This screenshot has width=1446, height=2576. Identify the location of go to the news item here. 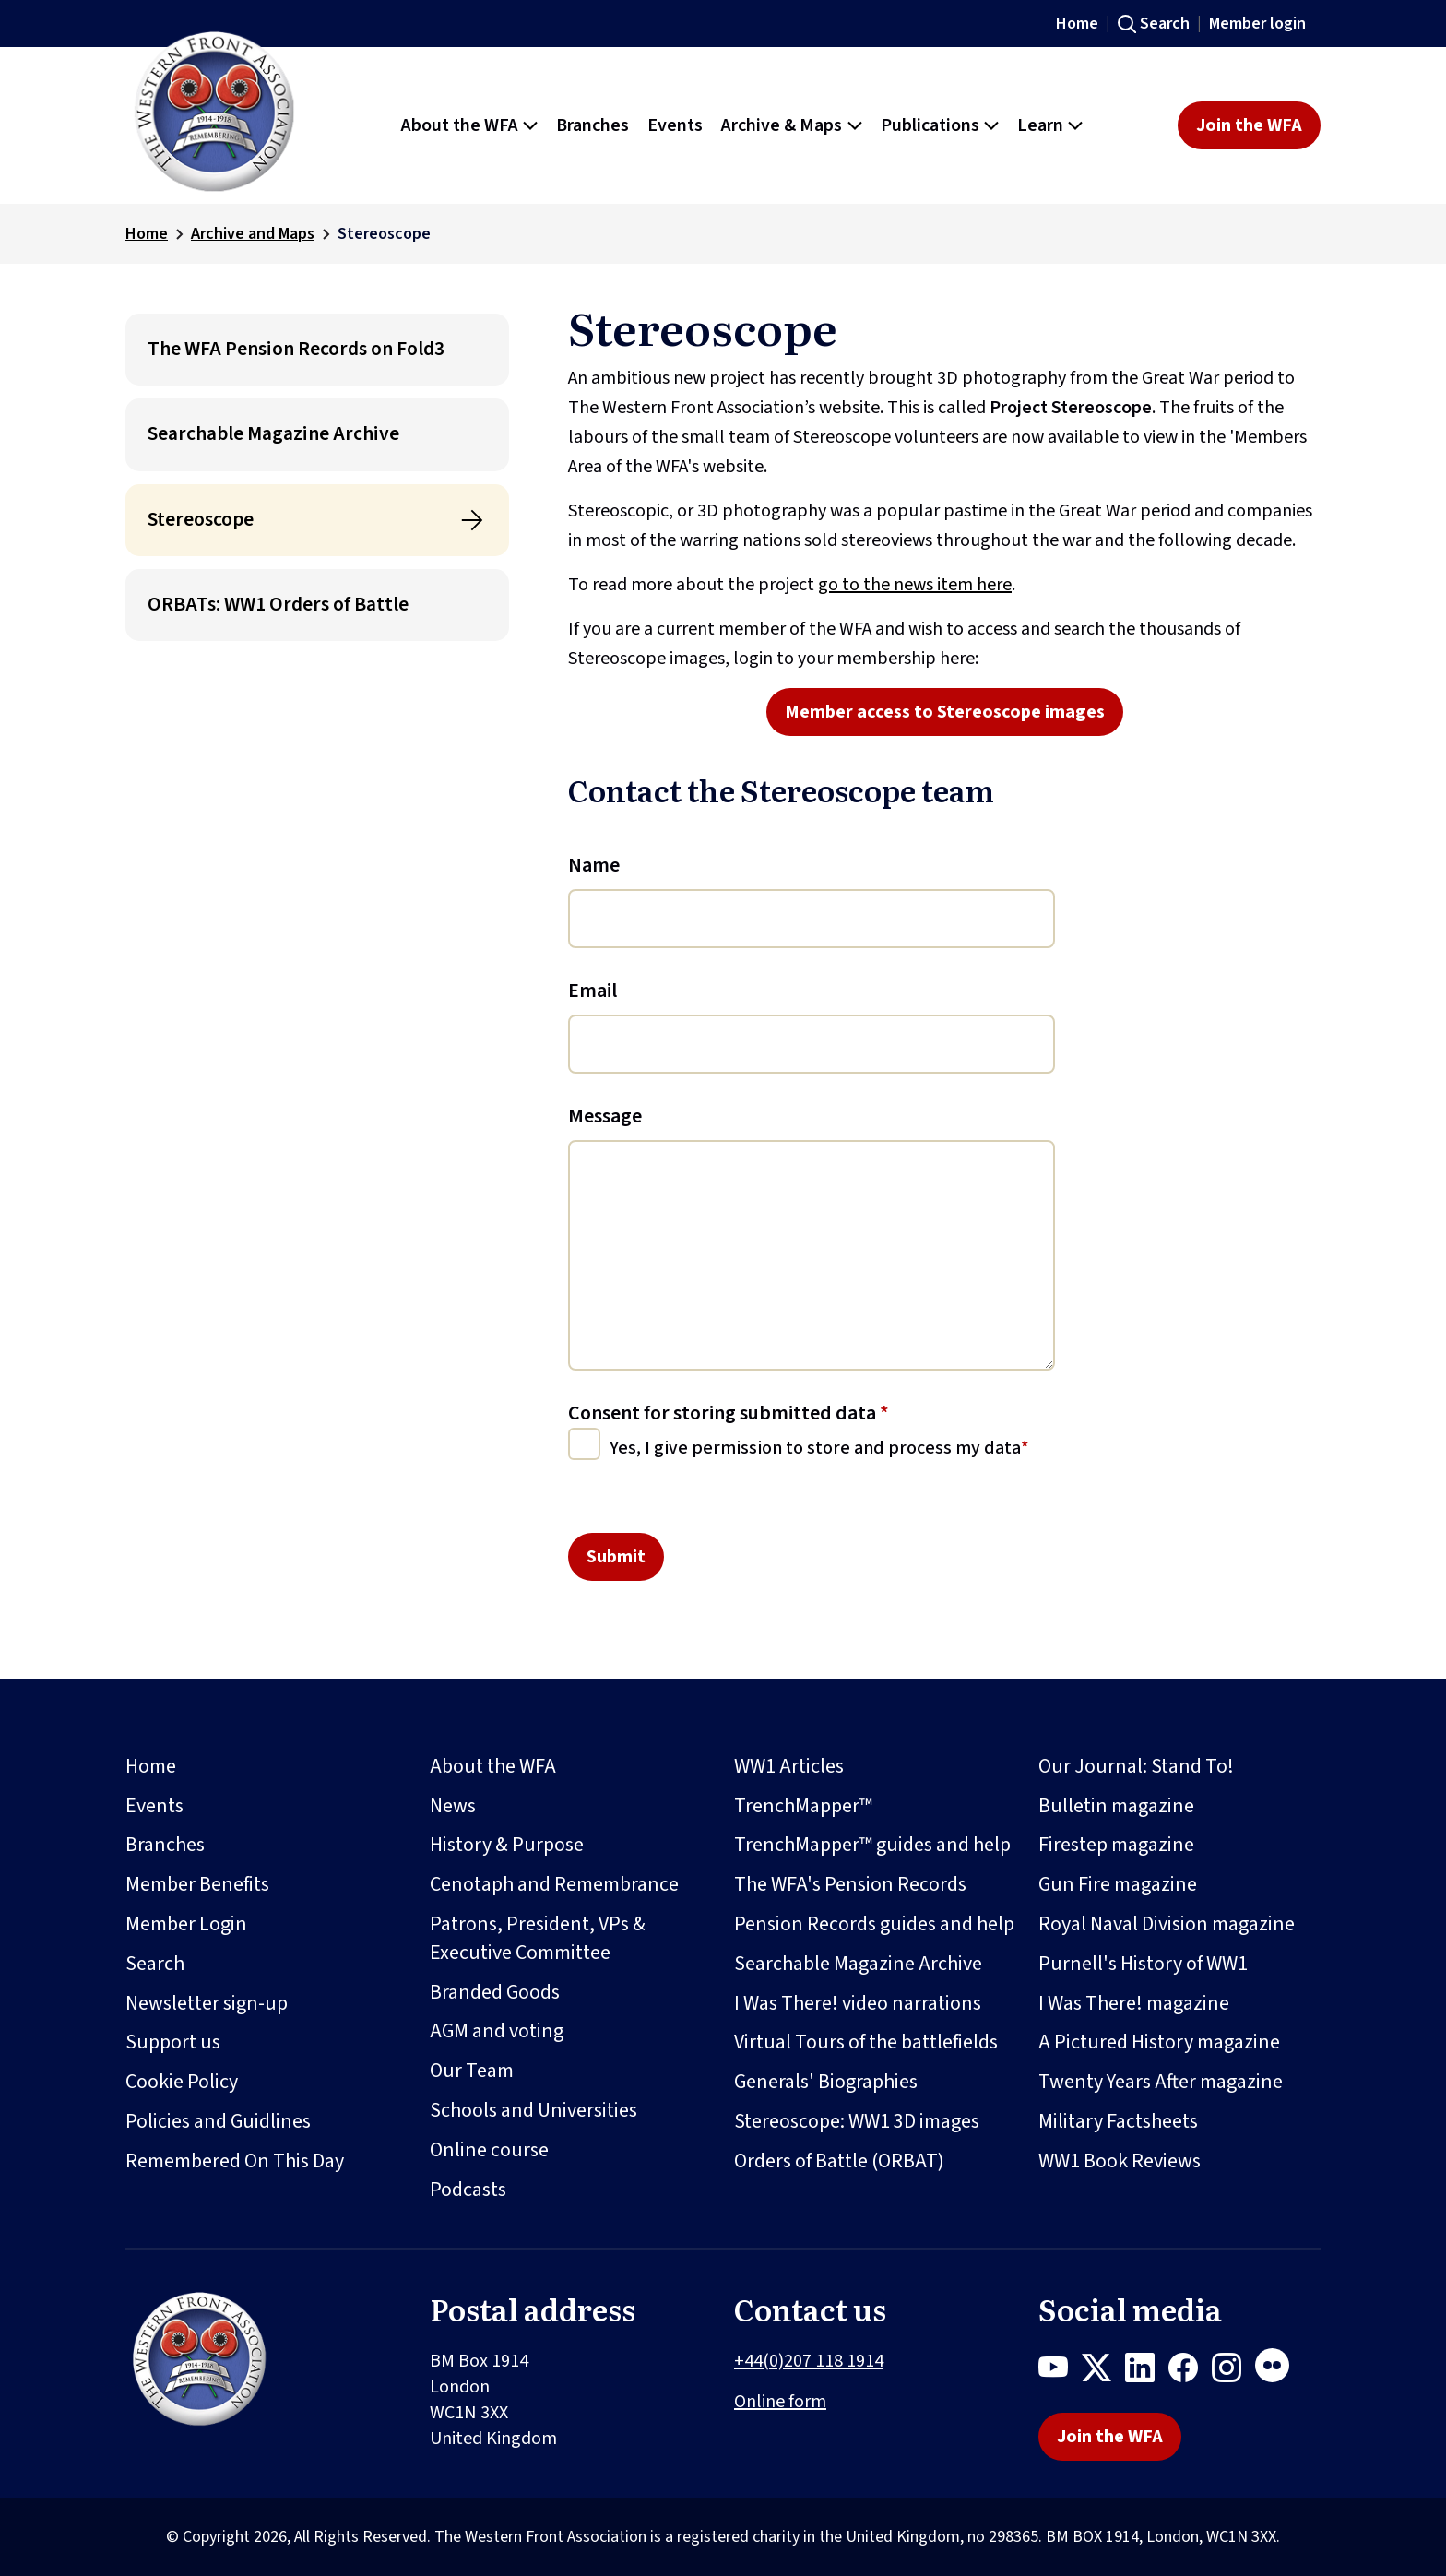
(915, 585).